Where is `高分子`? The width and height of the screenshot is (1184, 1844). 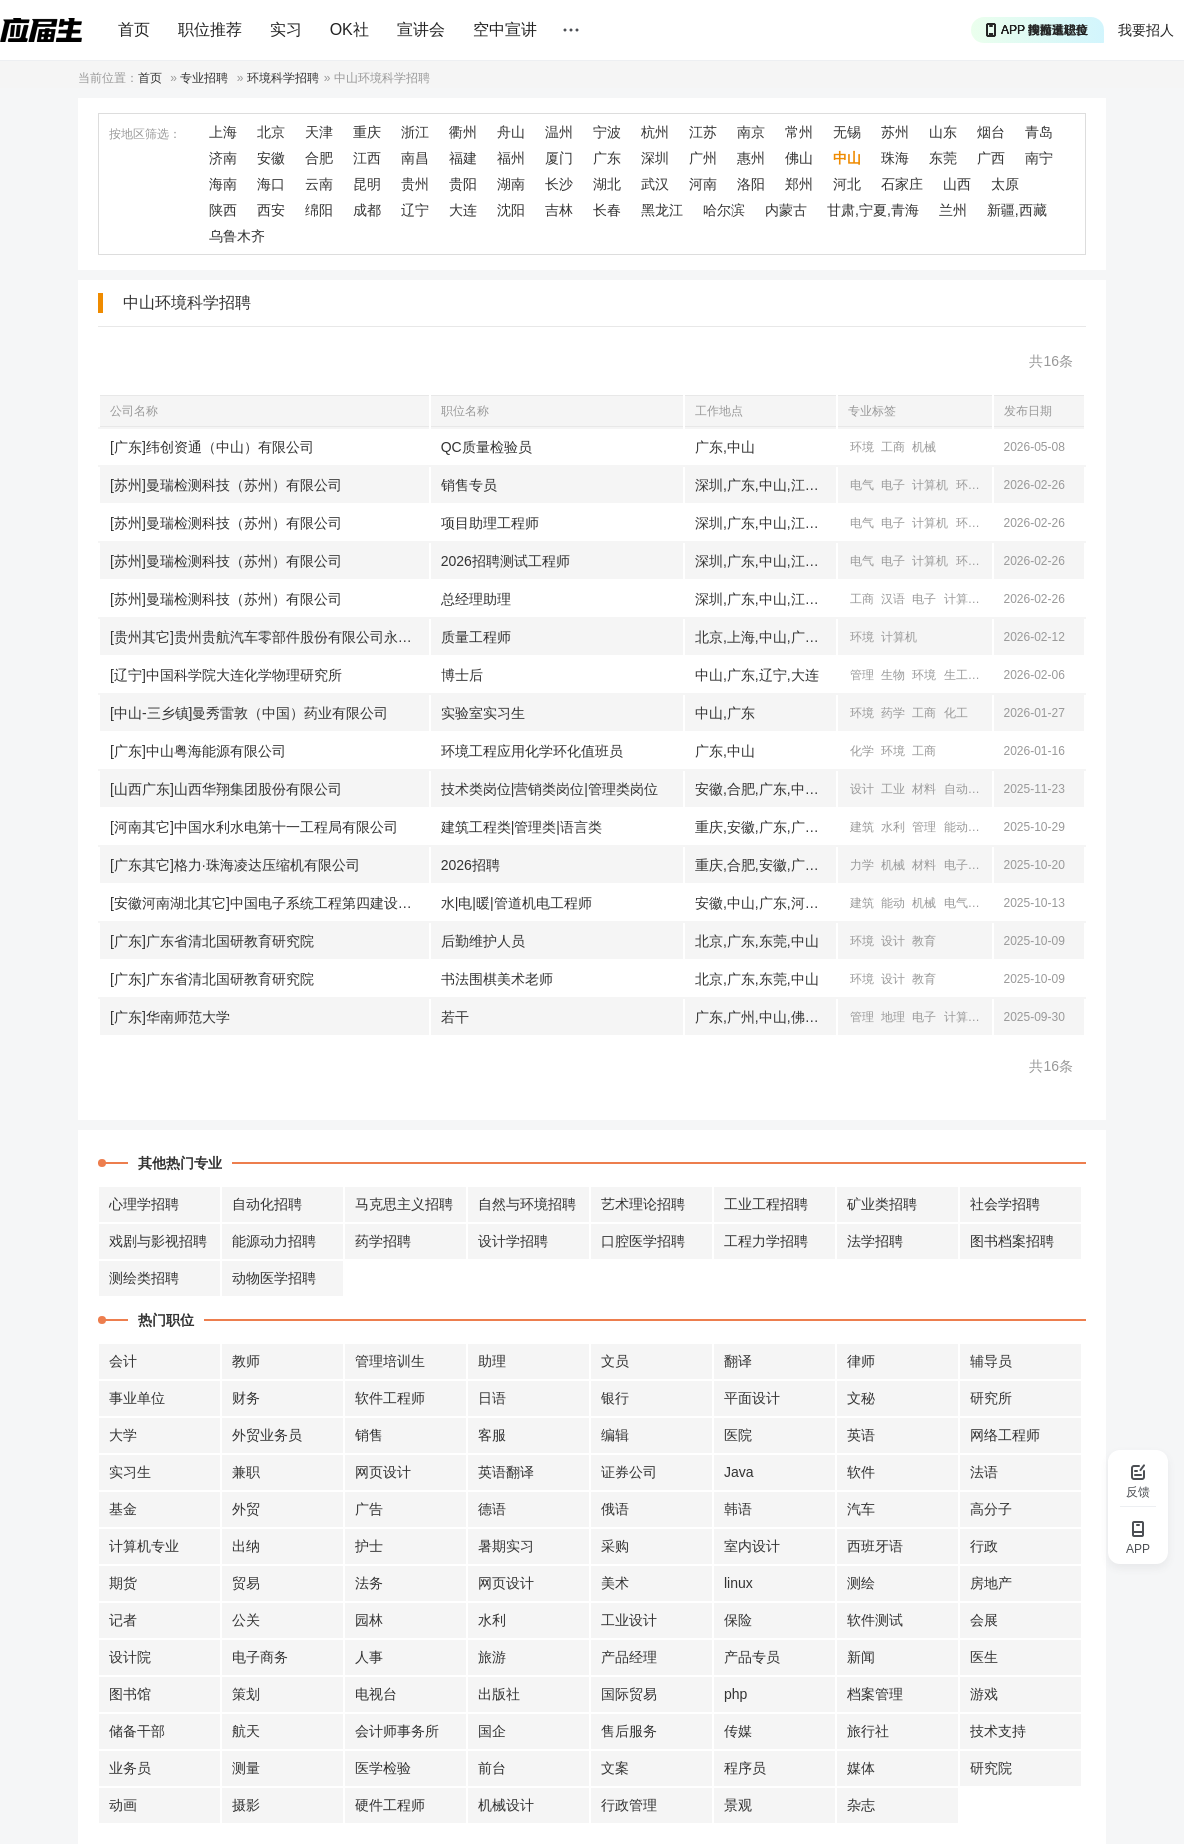
高分子 is located at coordinates (991, 1509).